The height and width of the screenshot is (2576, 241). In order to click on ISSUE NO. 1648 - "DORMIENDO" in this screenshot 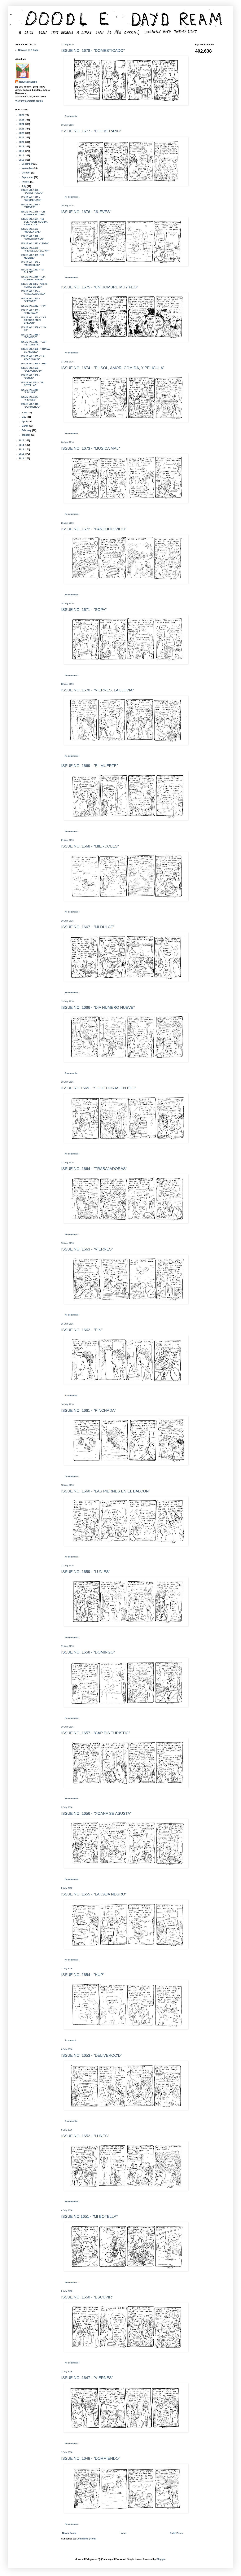, I will do `click(90, 2458)`.